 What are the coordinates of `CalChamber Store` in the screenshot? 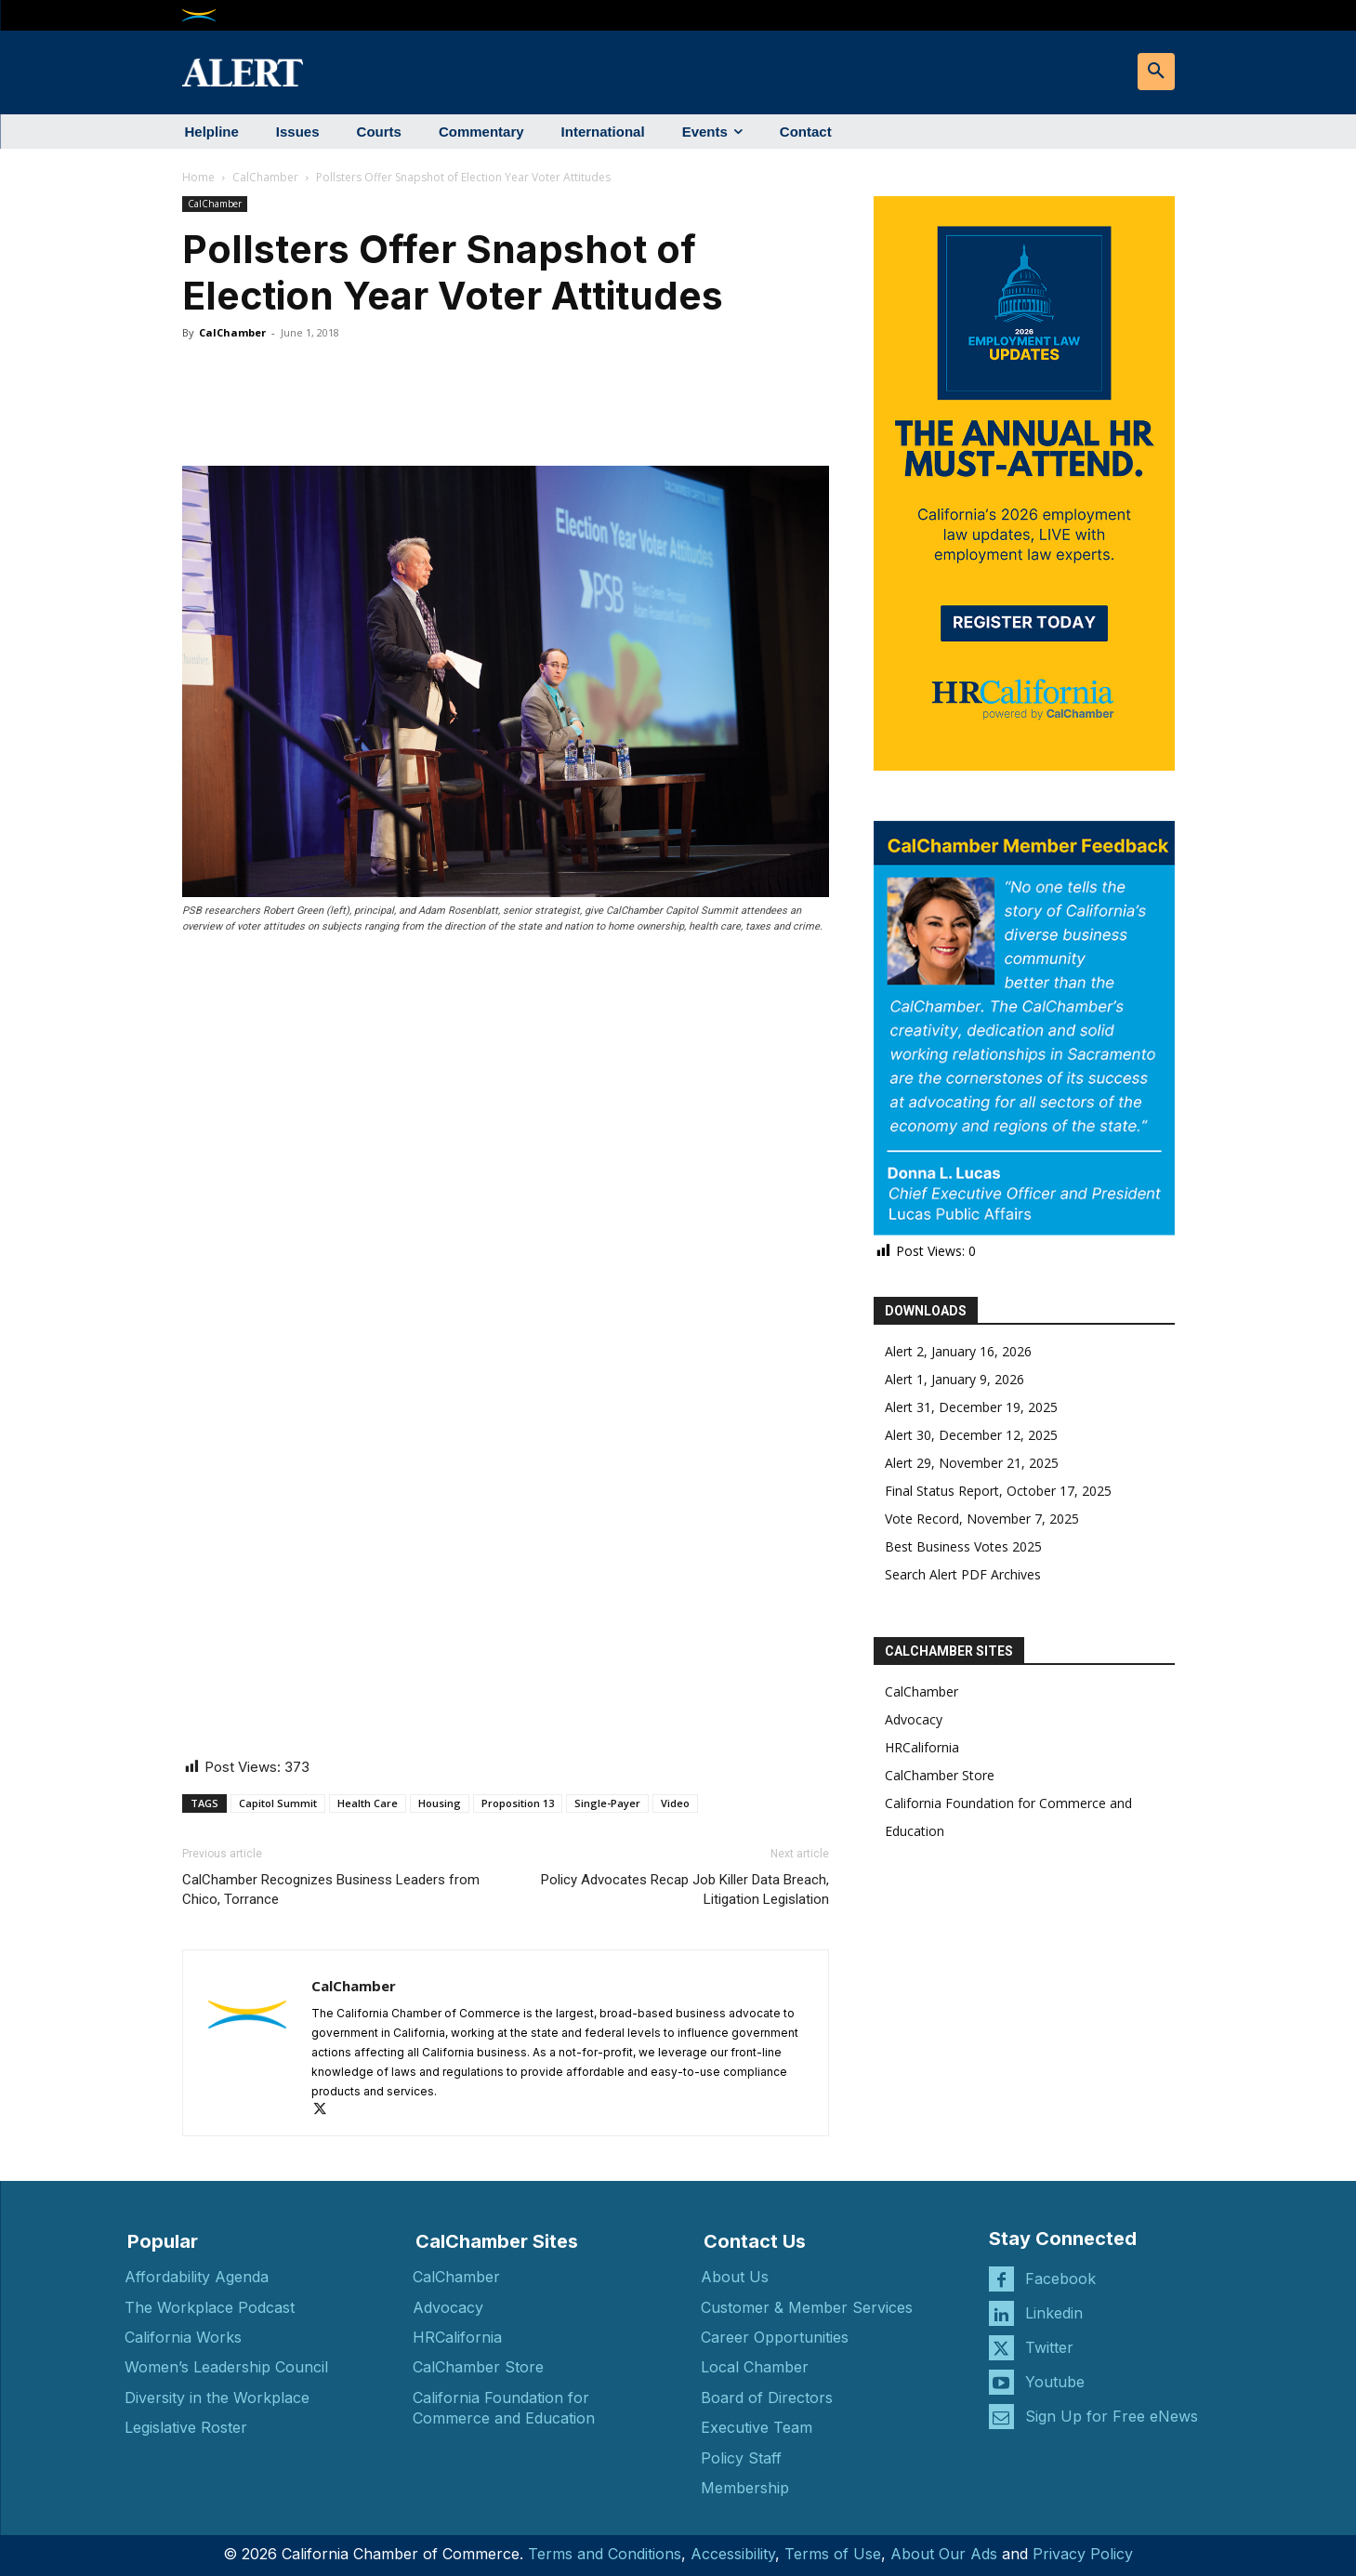 It's located at (939, 1775).